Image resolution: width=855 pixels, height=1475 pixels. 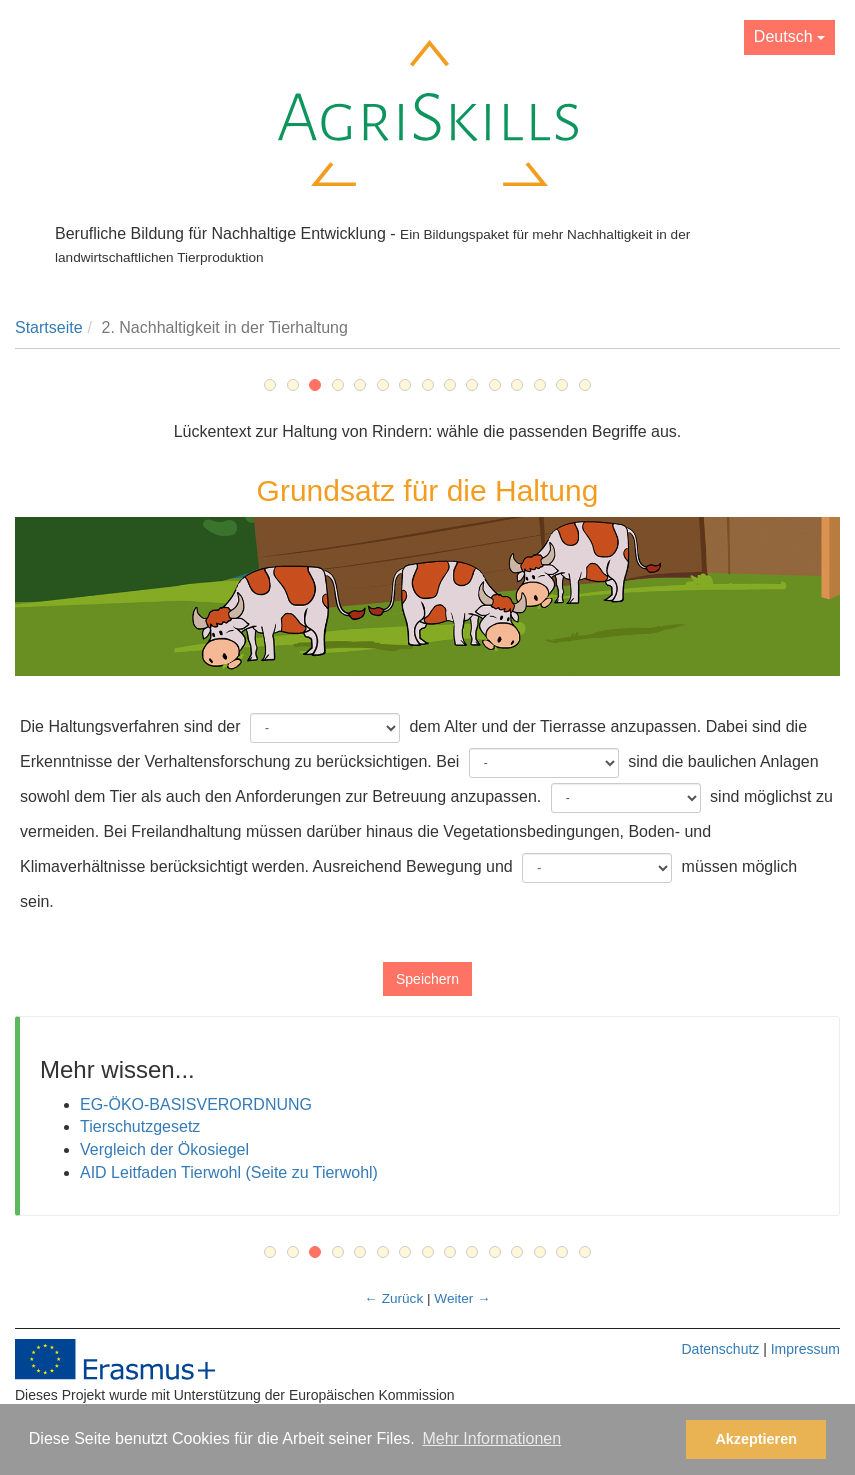 What do you see at coordinates (562, 385) in the screenshot?
I see `14` at bounding box center [562, 385].